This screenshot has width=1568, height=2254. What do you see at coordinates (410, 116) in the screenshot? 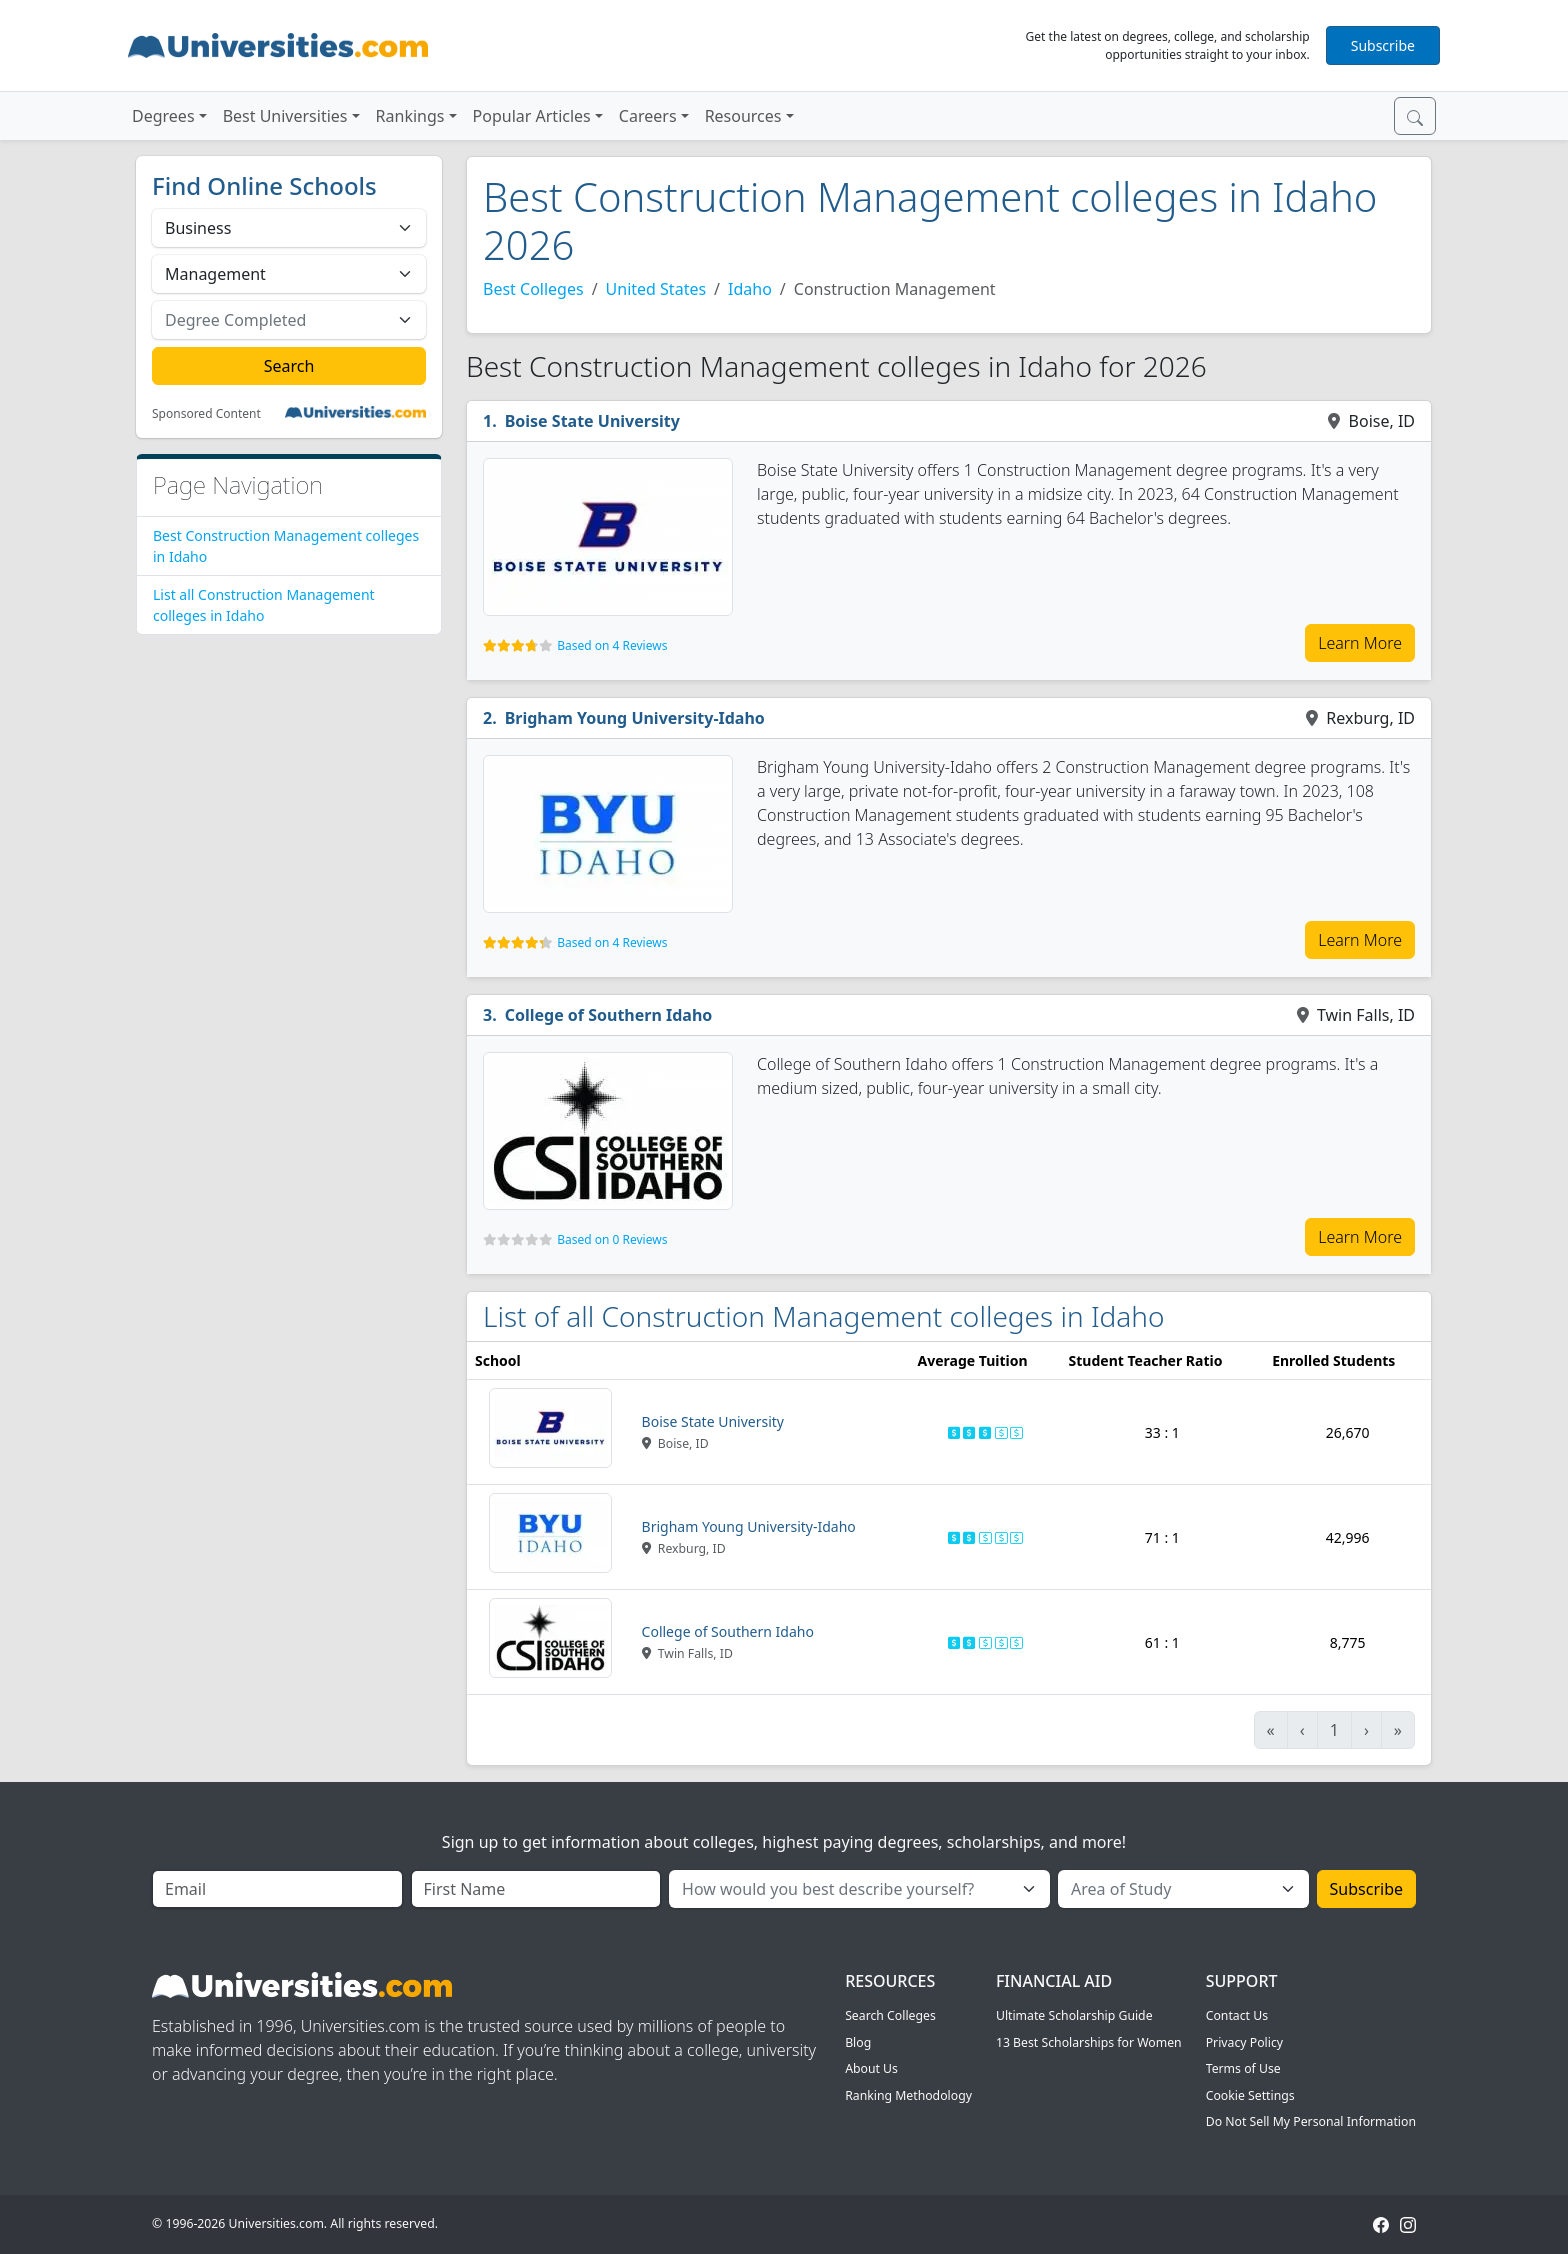
I see `Rankings [button]` at bounding box center [410, 116].